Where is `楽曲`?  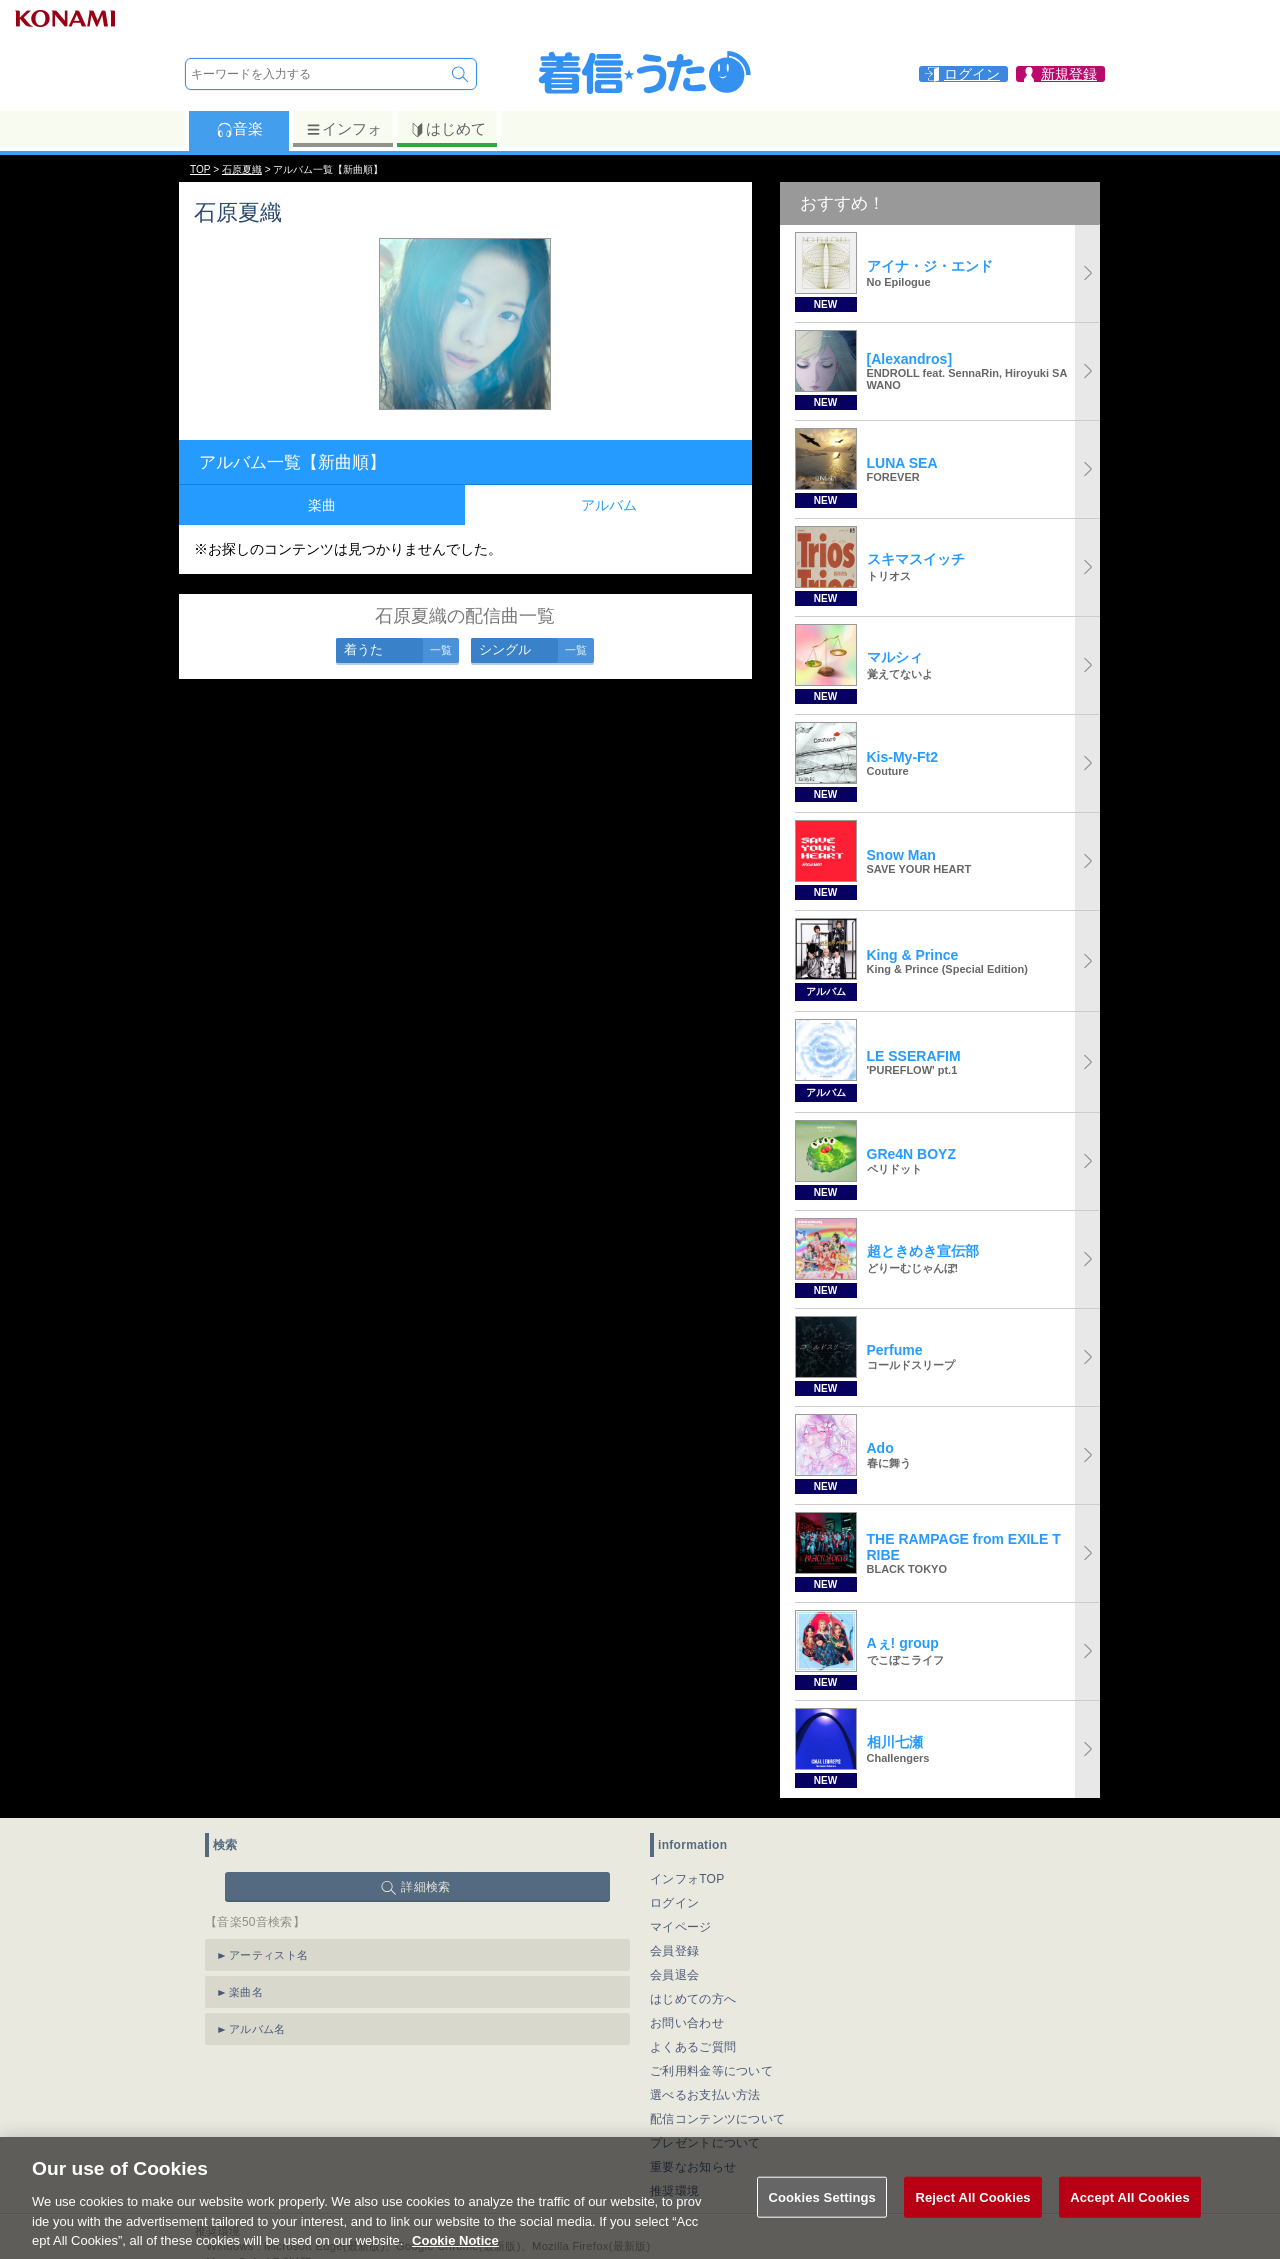
楽曲 is located at coordinates (322, 505).